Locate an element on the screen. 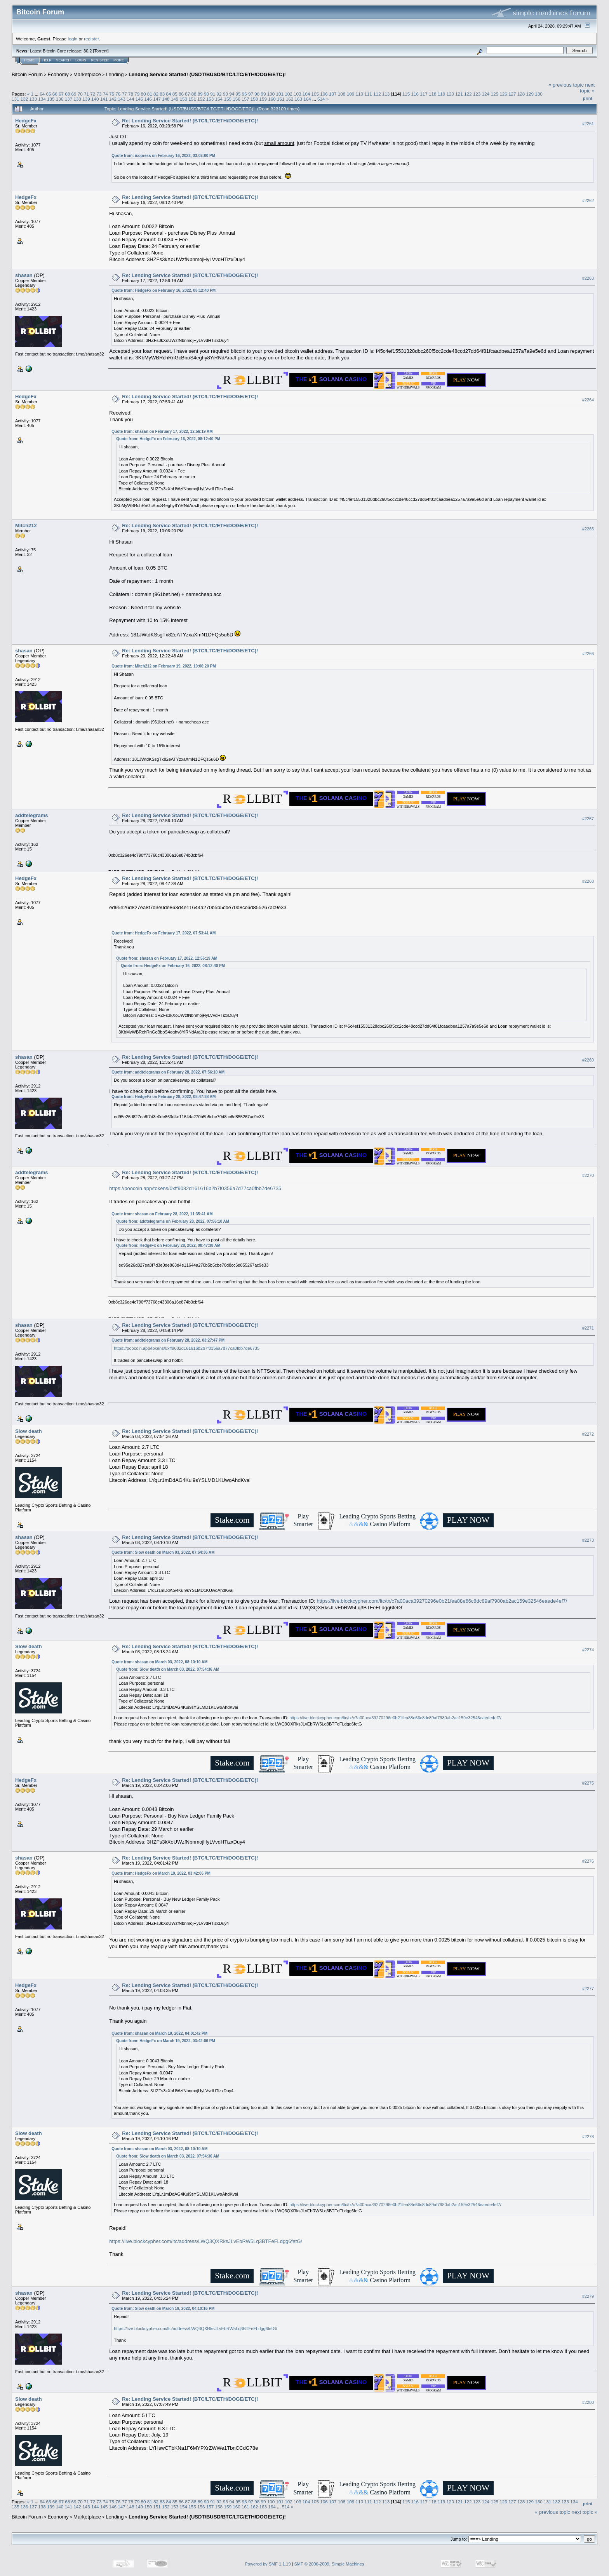 The image size is (609, 2576). 109 is located at coordinates (351, 93).